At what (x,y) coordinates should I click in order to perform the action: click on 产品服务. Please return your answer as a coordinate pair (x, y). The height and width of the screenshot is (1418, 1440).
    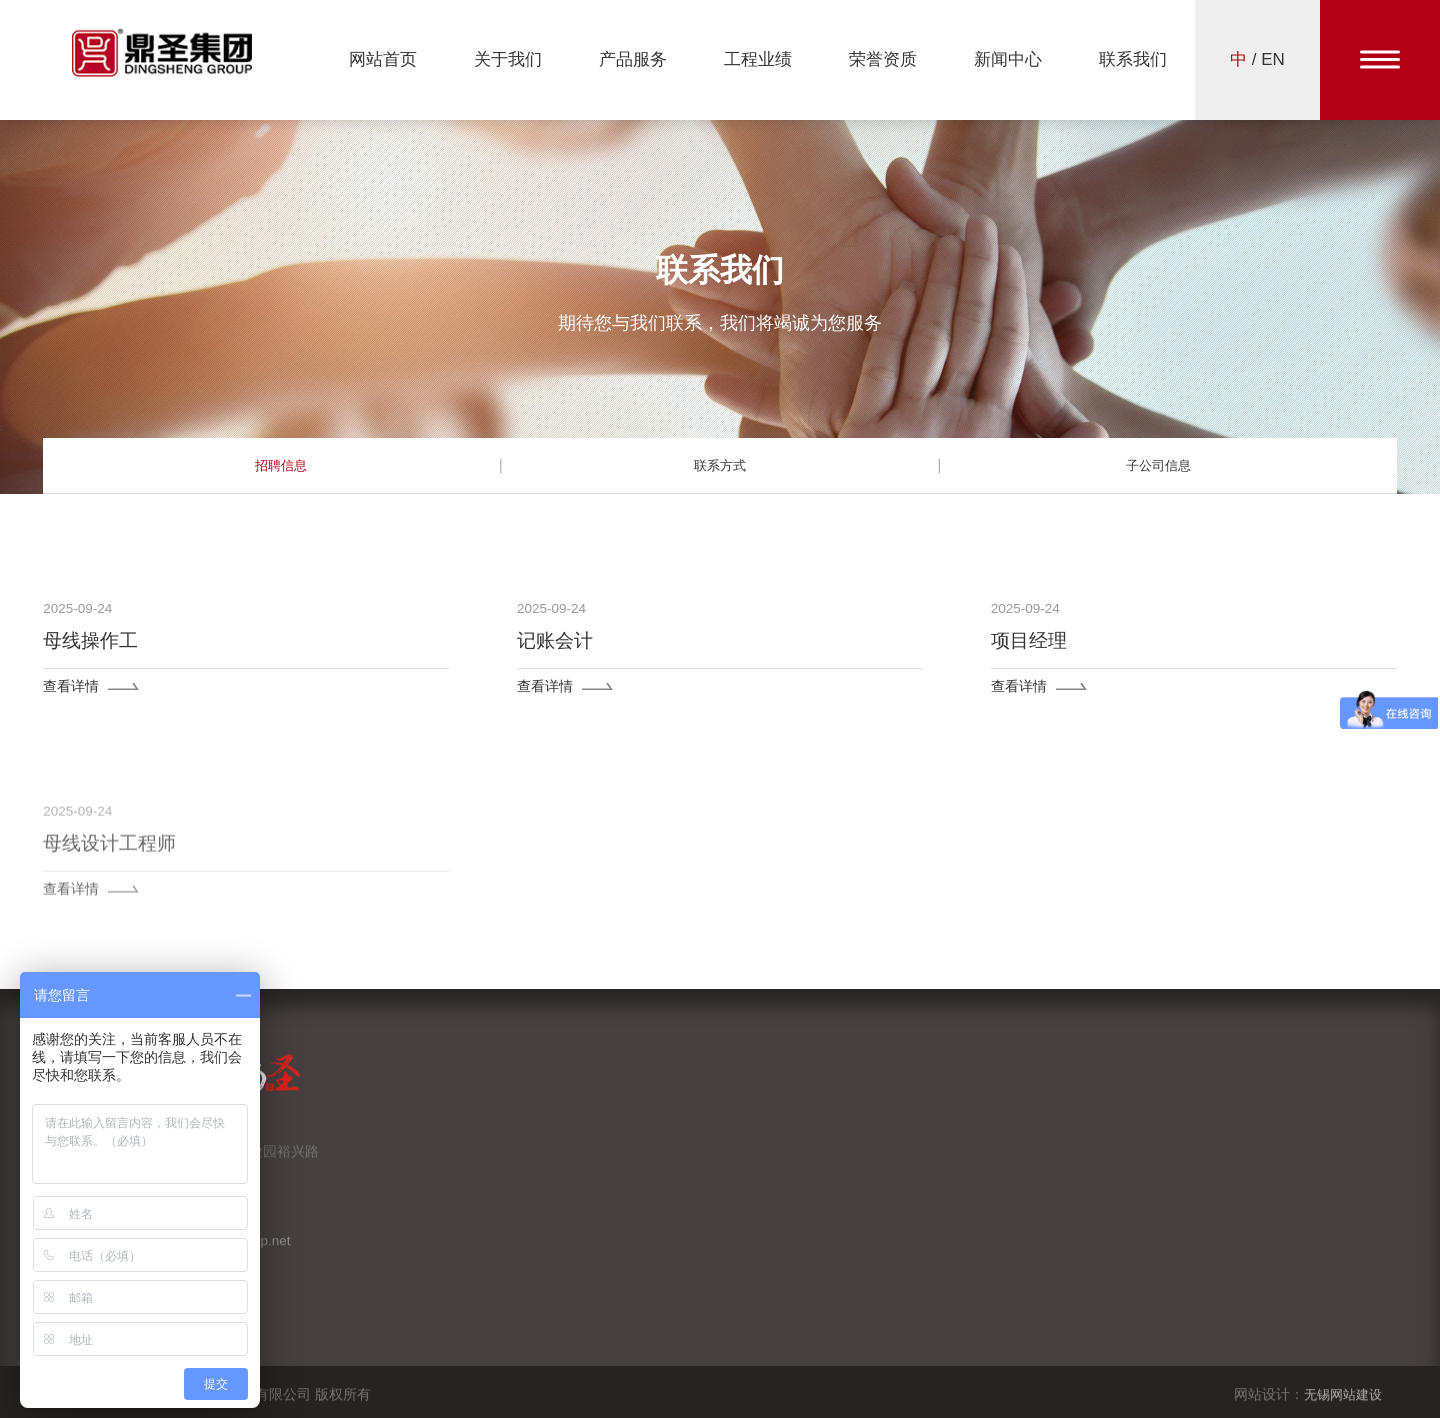
    Looking at the image, I should click on (633, 59).